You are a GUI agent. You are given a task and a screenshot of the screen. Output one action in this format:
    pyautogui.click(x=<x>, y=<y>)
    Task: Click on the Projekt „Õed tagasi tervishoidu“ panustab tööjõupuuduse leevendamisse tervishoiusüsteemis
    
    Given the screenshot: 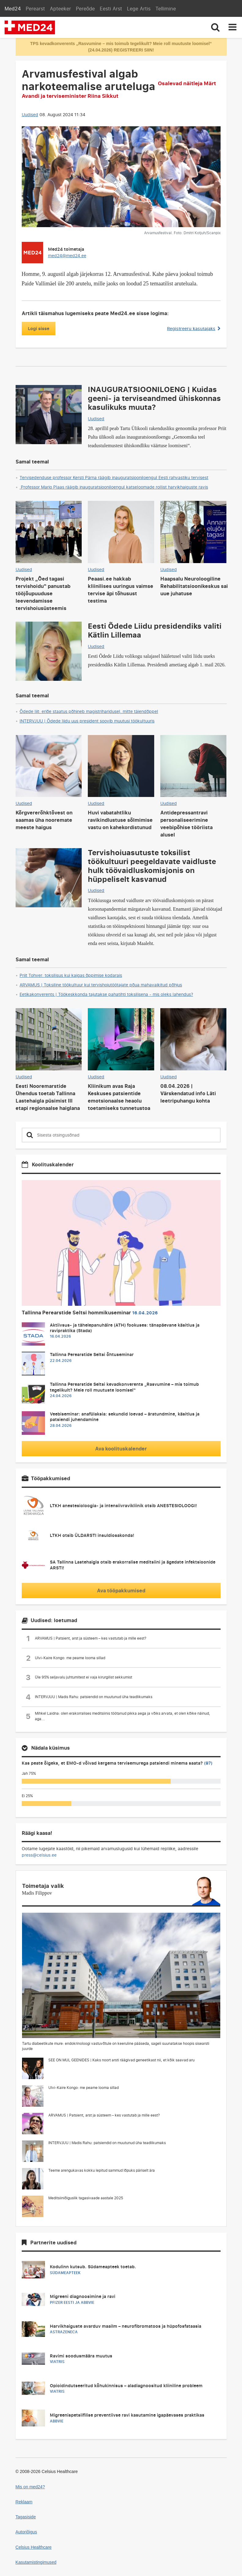 What is the action you would take?
    pyautogui.click(x=43, y=593)
    